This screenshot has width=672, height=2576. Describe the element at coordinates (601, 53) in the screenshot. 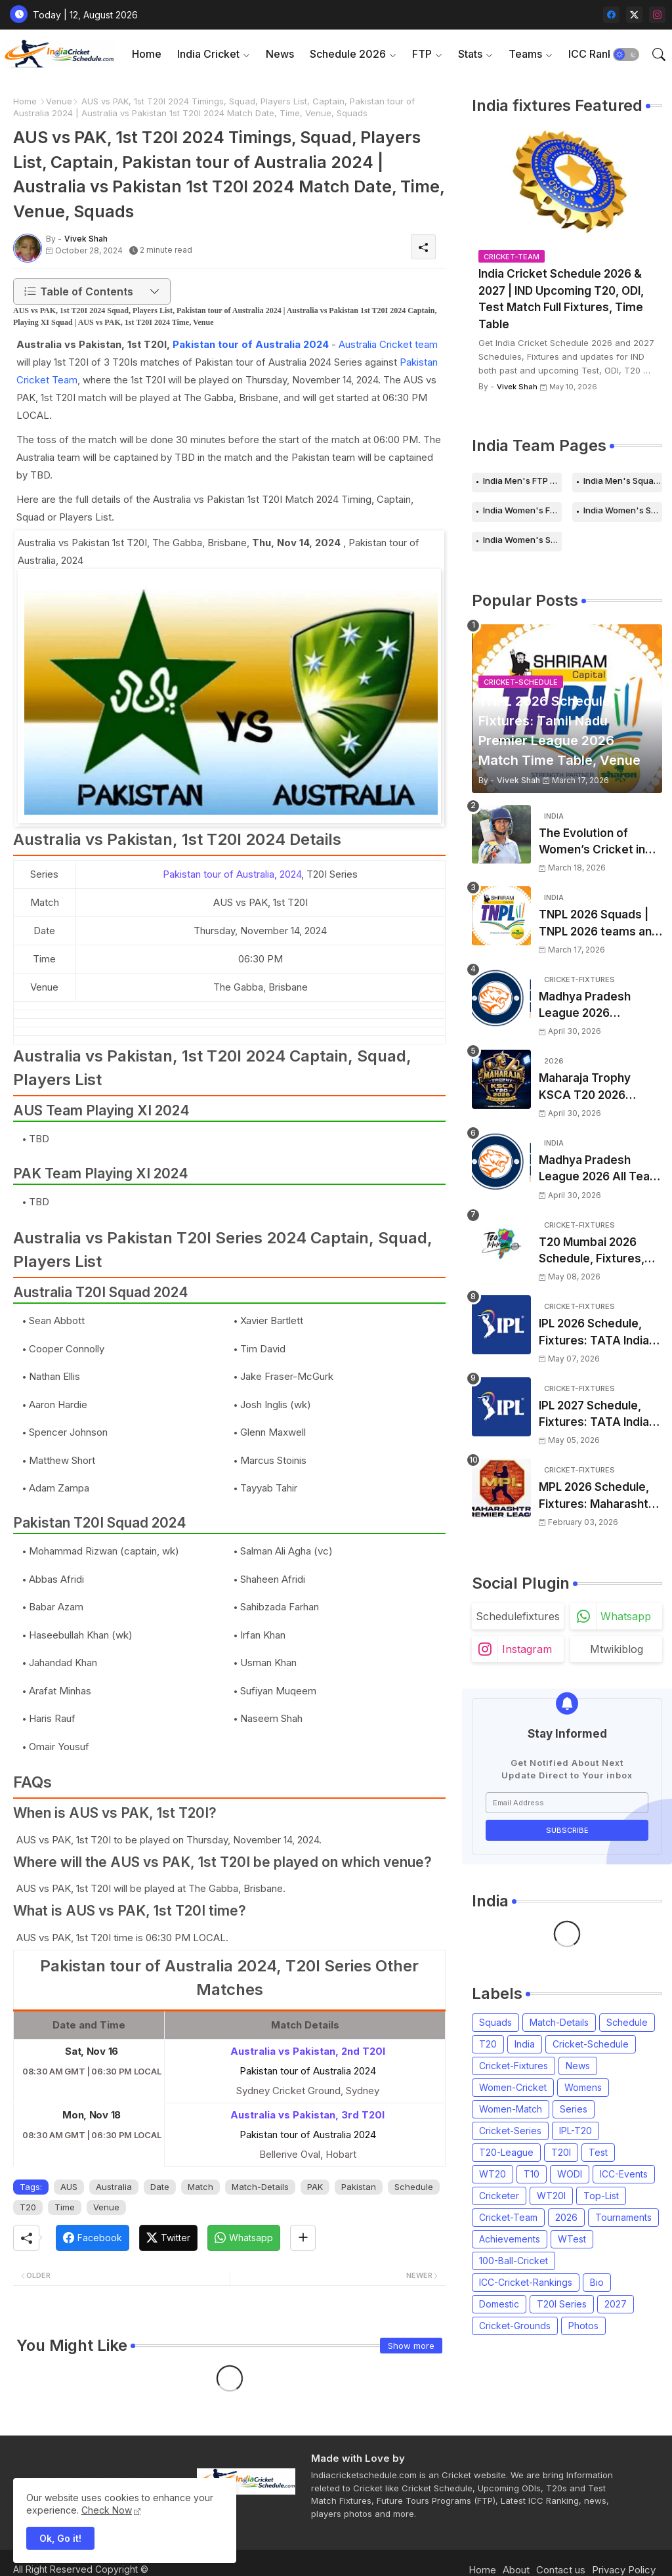

I see `ICC Rankings` at that location.